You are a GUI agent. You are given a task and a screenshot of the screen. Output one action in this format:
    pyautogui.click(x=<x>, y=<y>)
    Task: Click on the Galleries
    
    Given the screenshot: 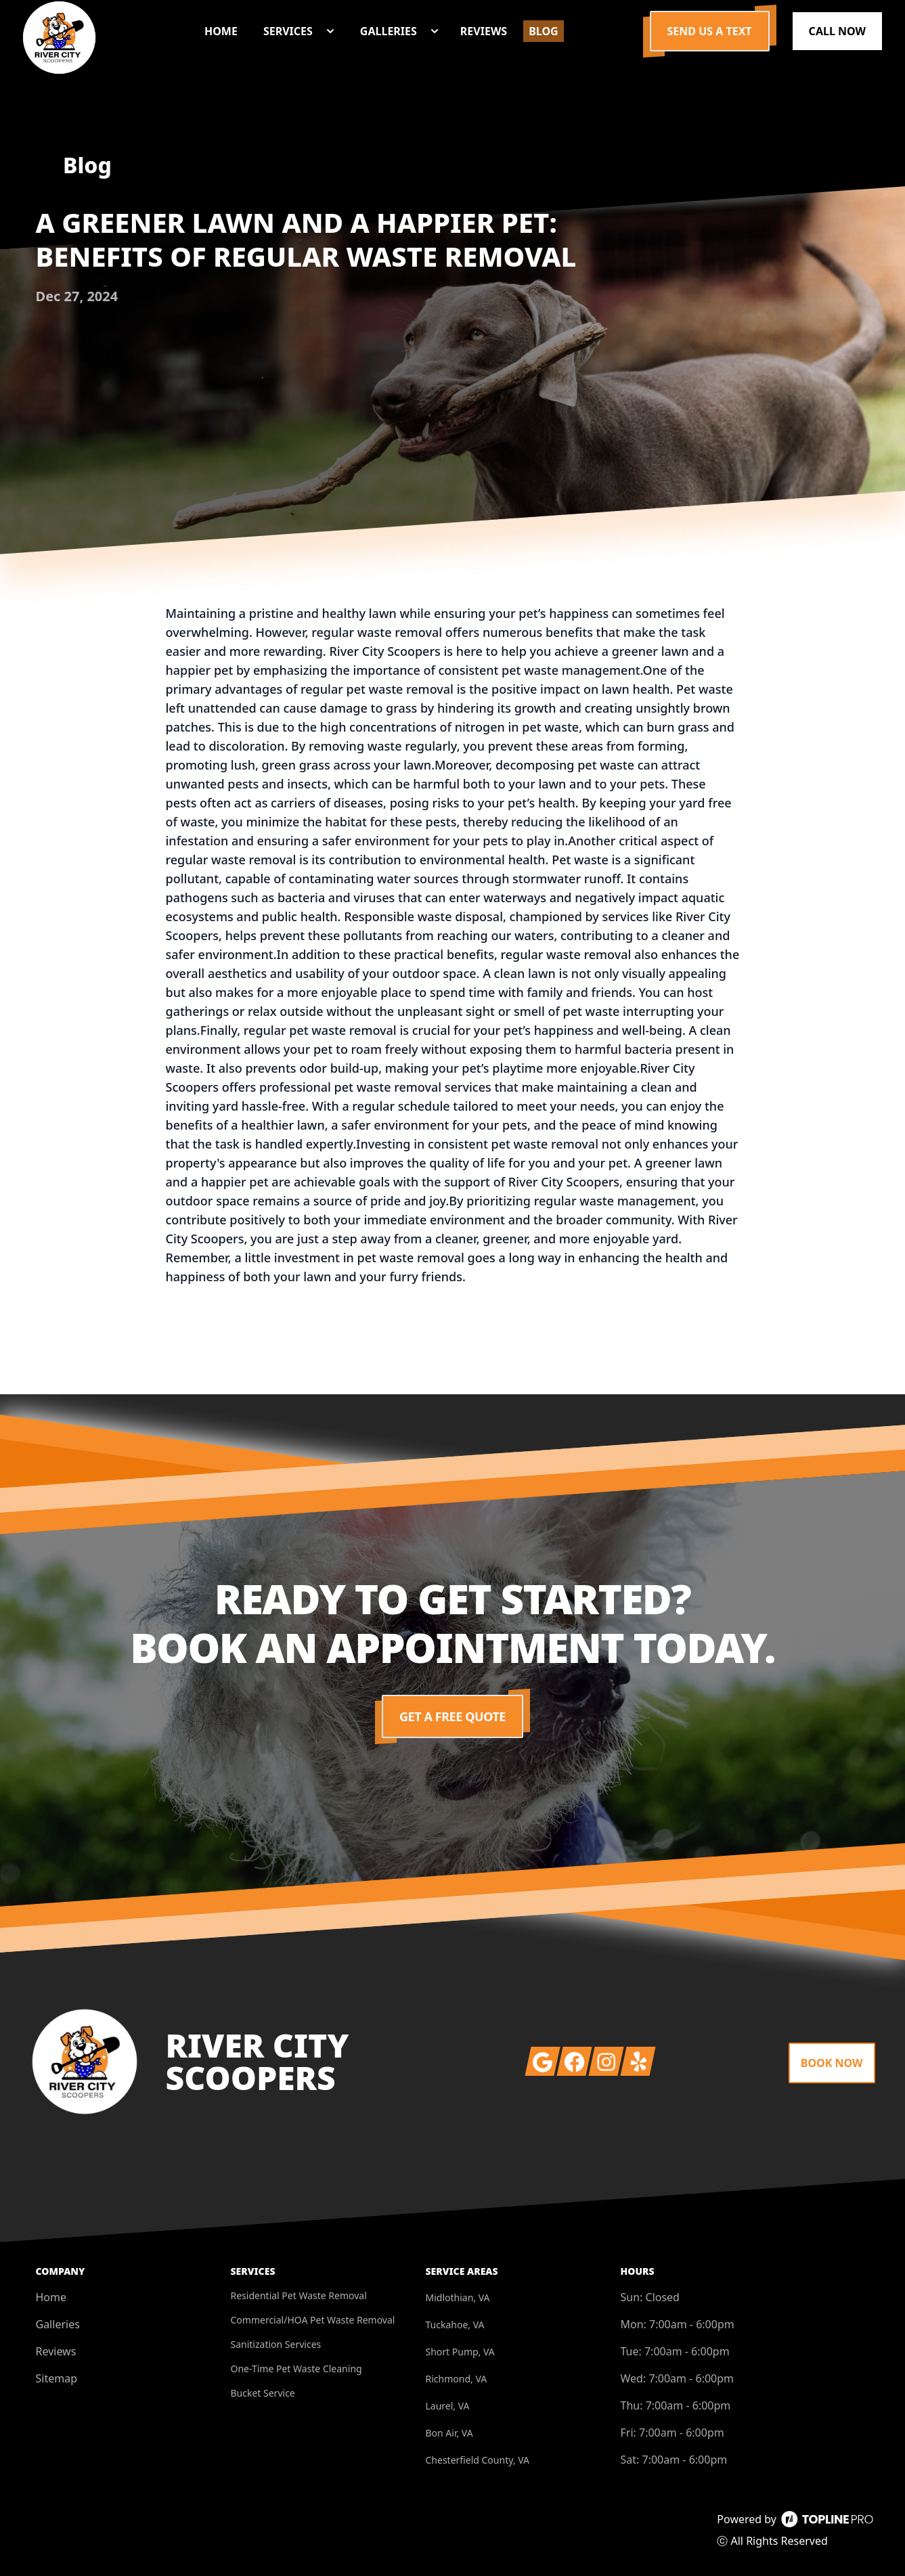 What is the action you would take?
    pyautogui.click(x=58, y=2324)
    